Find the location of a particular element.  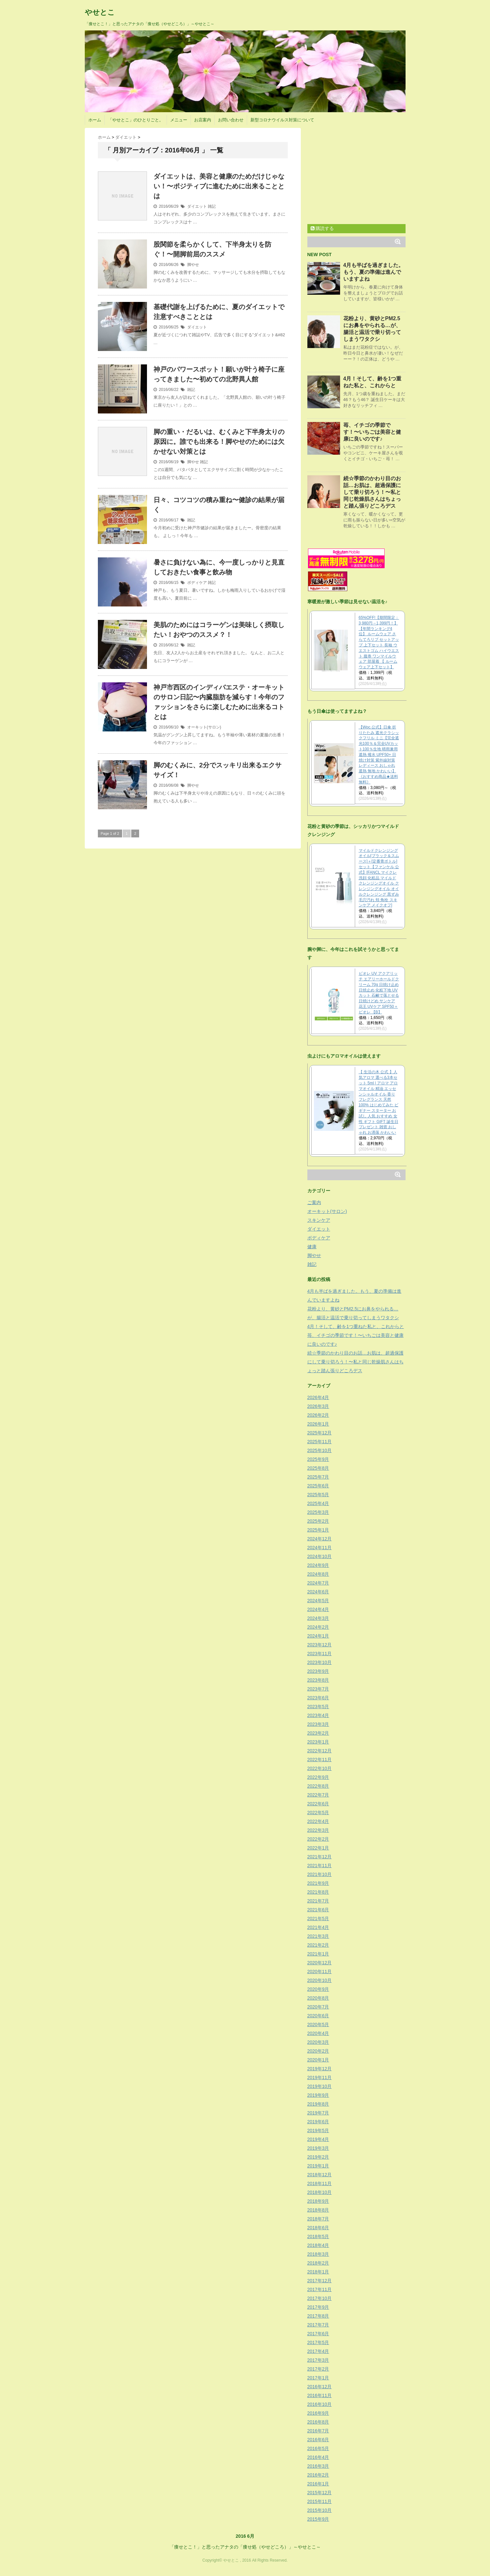

2015年12月 is located at coordinates (319, 2492).